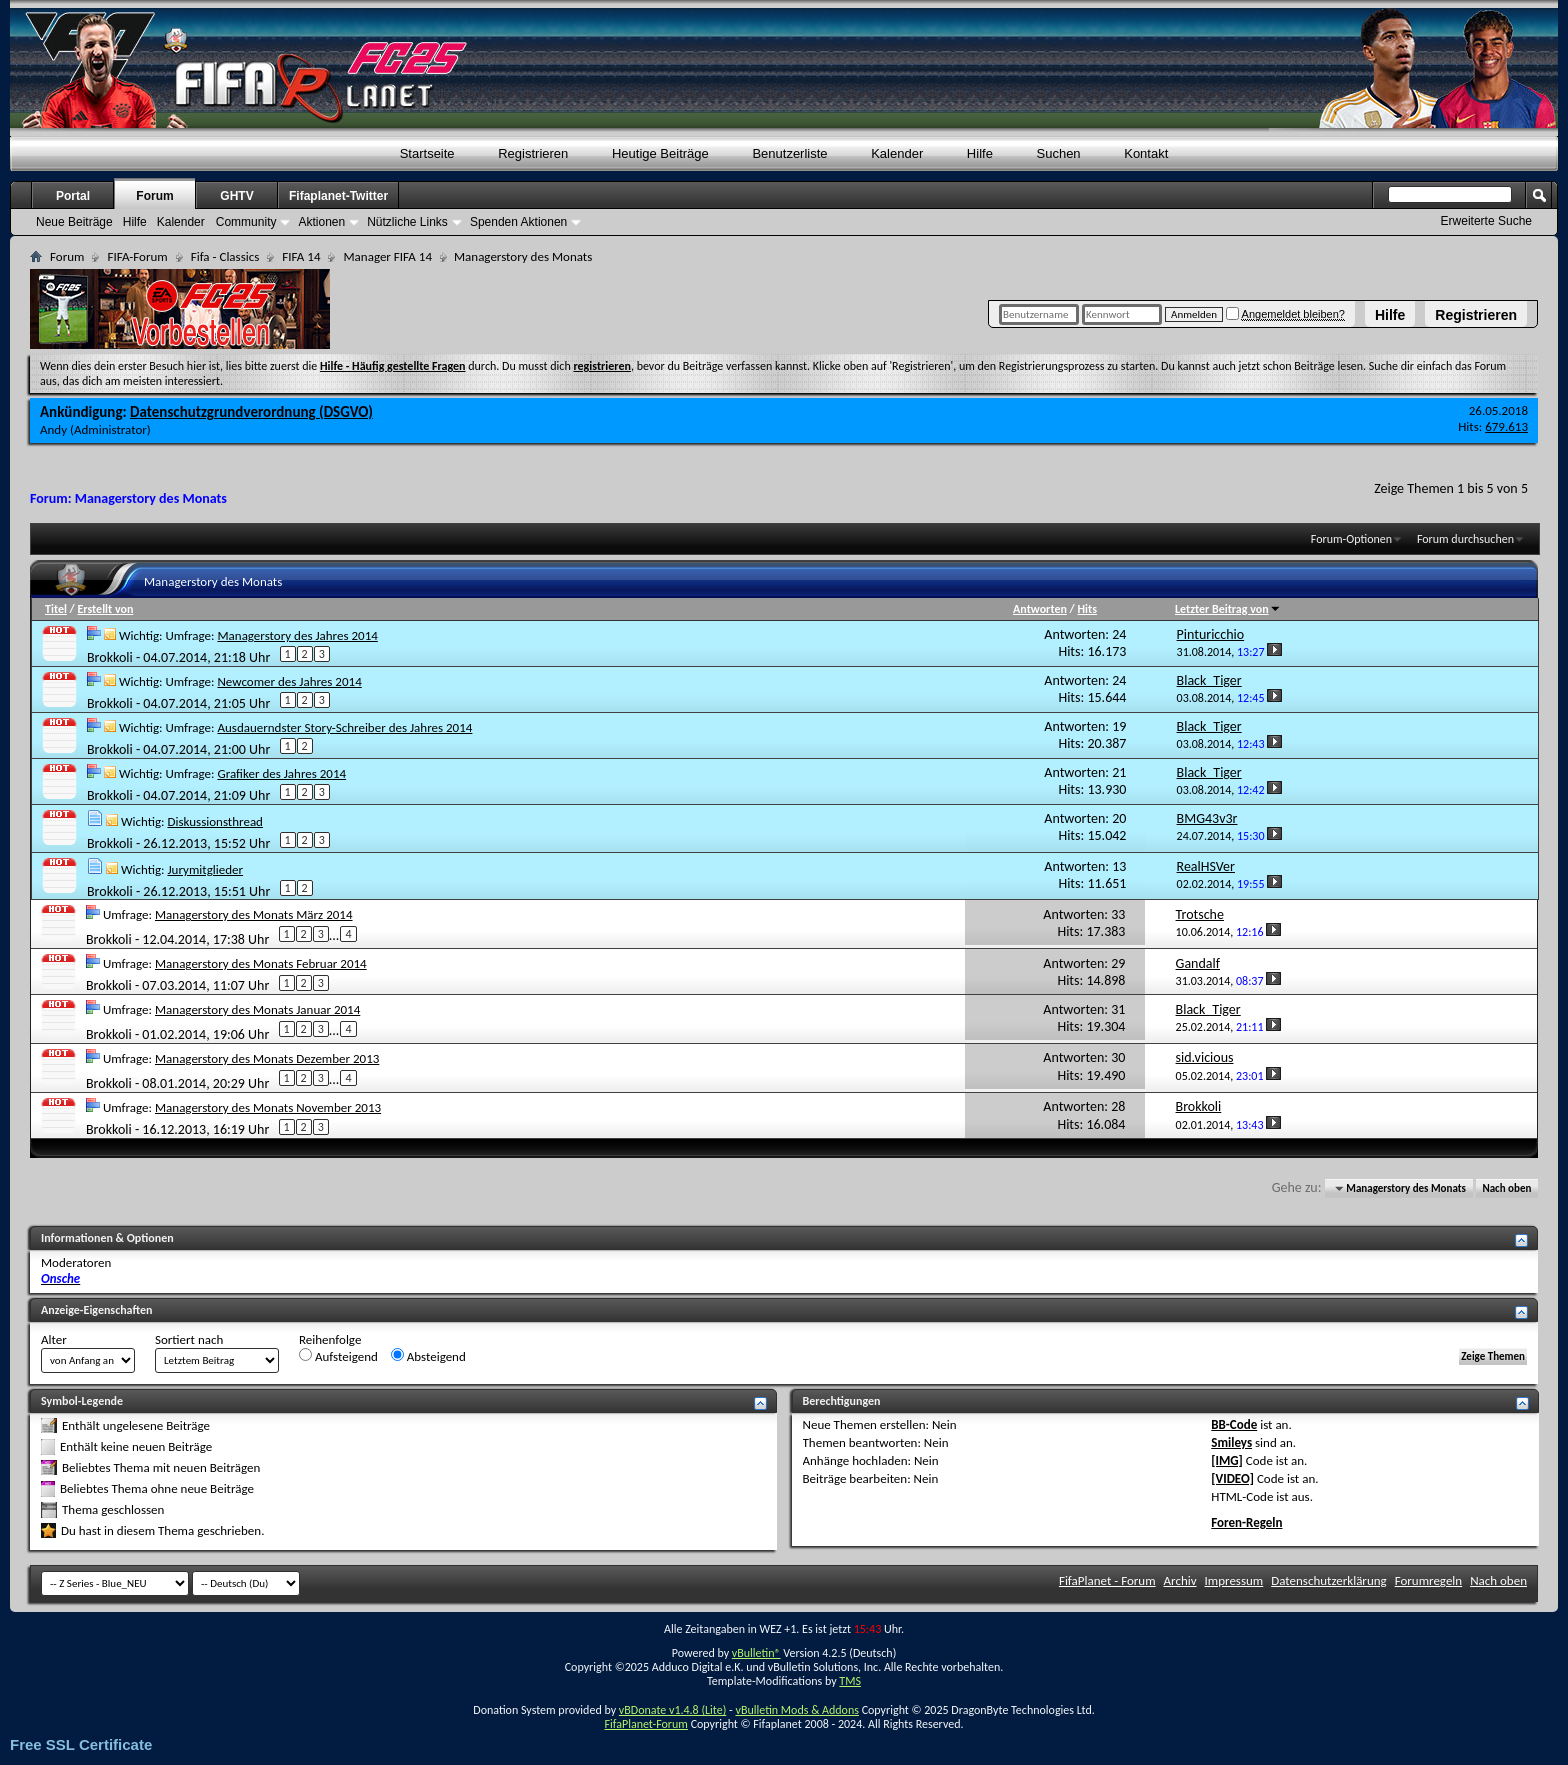  What do you see at coordinates (518, 222) in the screenshot?
I see `Spenden Aktionen` at bounding box center [518, 222].